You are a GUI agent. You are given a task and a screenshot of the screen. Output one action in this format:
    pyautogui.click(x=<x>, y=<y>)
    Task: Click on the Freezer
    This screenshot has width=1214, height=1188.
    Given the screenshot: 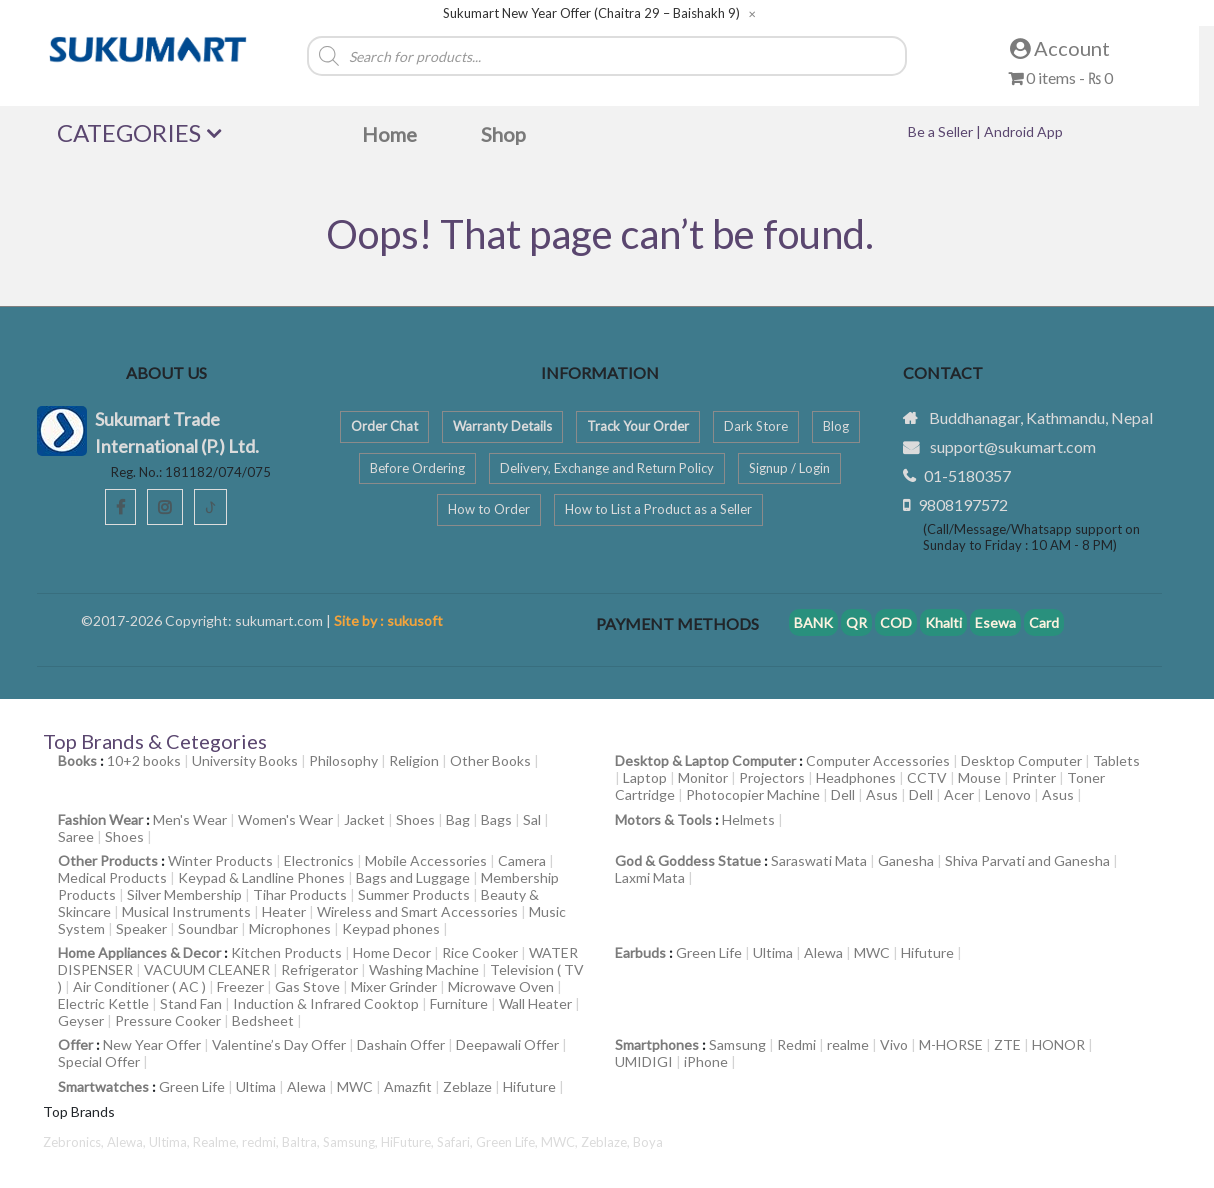 What is the action you would take?
    pyautogui.click(x=240, y=986)
    